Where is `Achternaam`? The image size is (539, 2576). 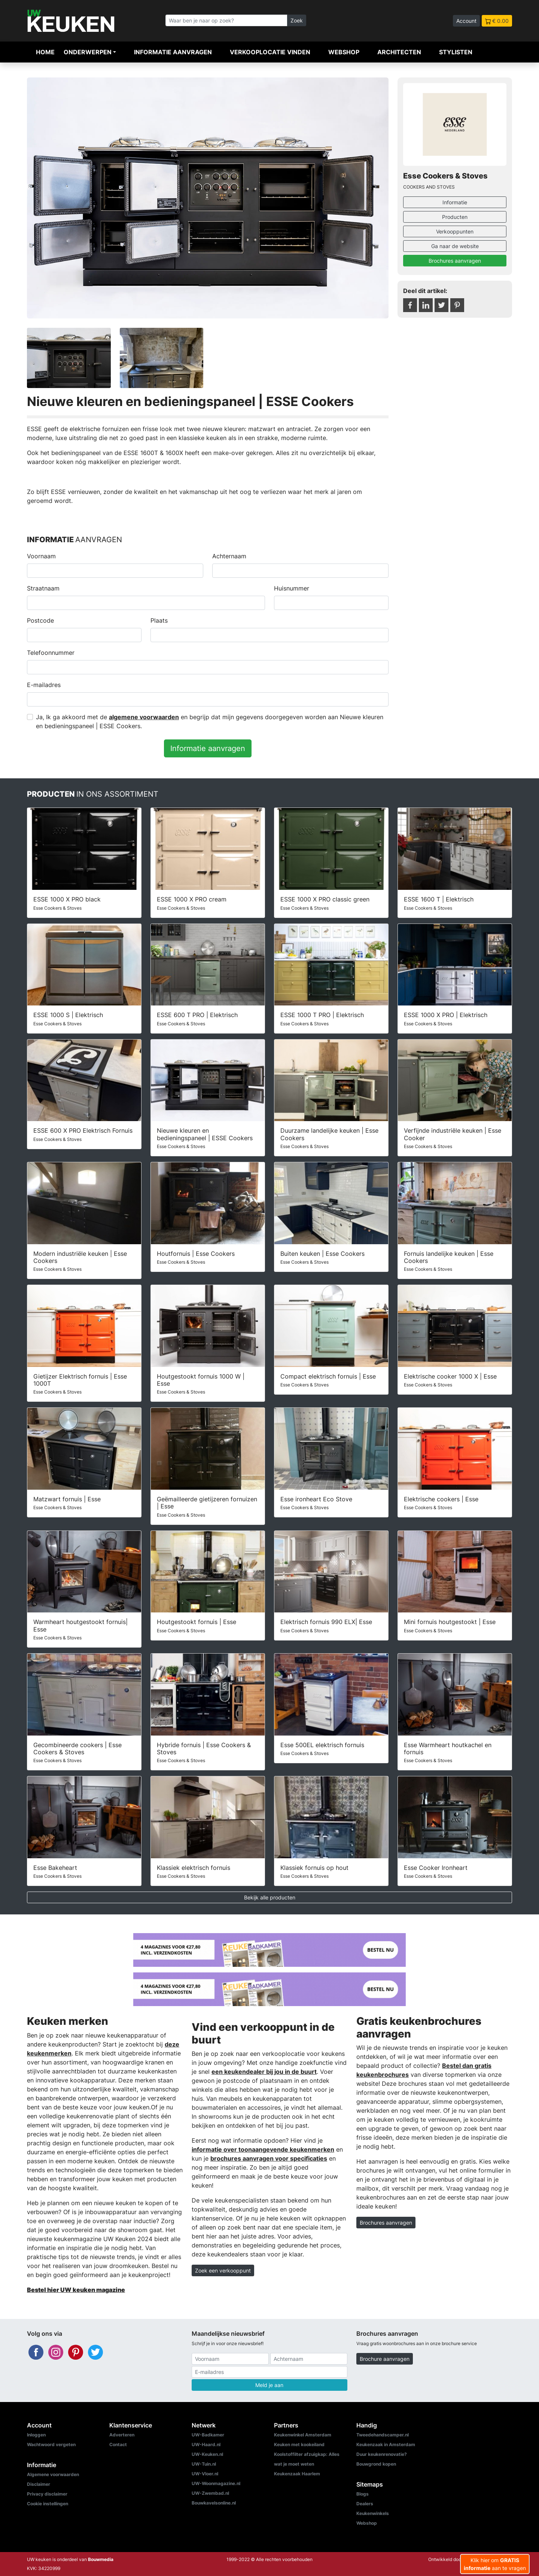 Achternaam is located at coordinates (229, 556).